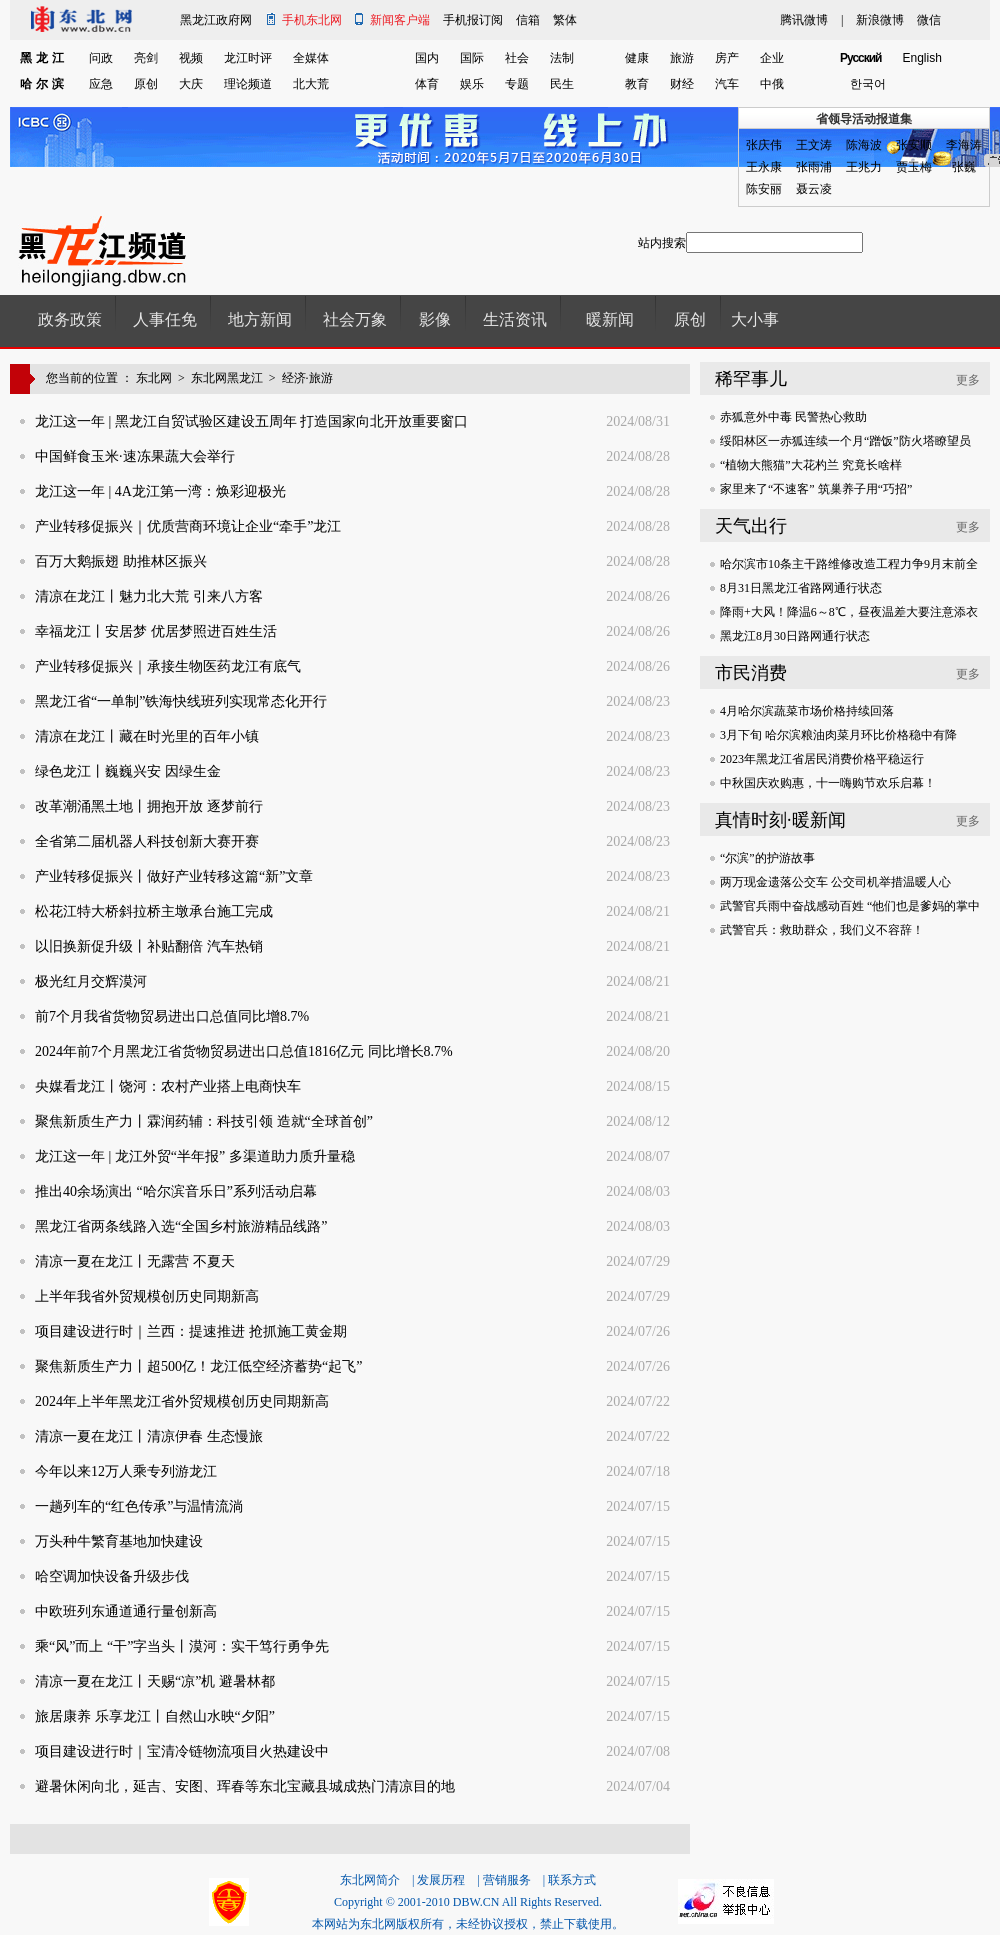 The image size is (1000, 1935). Describe the element at coordinates (248, 84) in the screenshot. I see `理论频道` at that location.